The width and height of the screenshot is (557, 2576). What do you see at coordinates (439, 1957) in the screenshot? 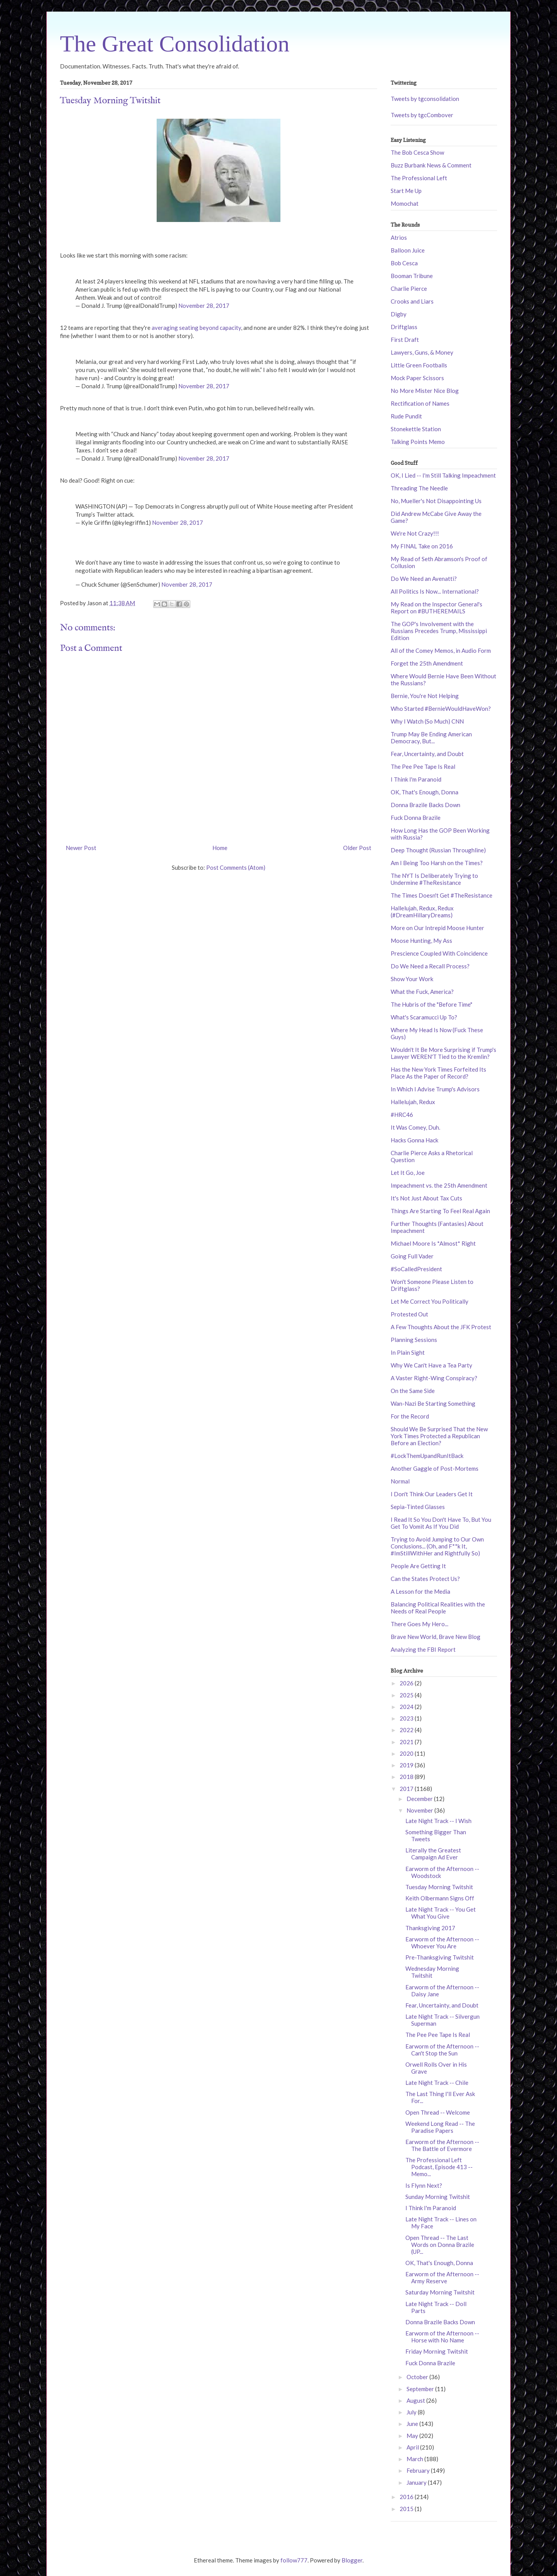
I see `Pre-Thanksgiving Twitshit` at bounding box center [439, 1957].